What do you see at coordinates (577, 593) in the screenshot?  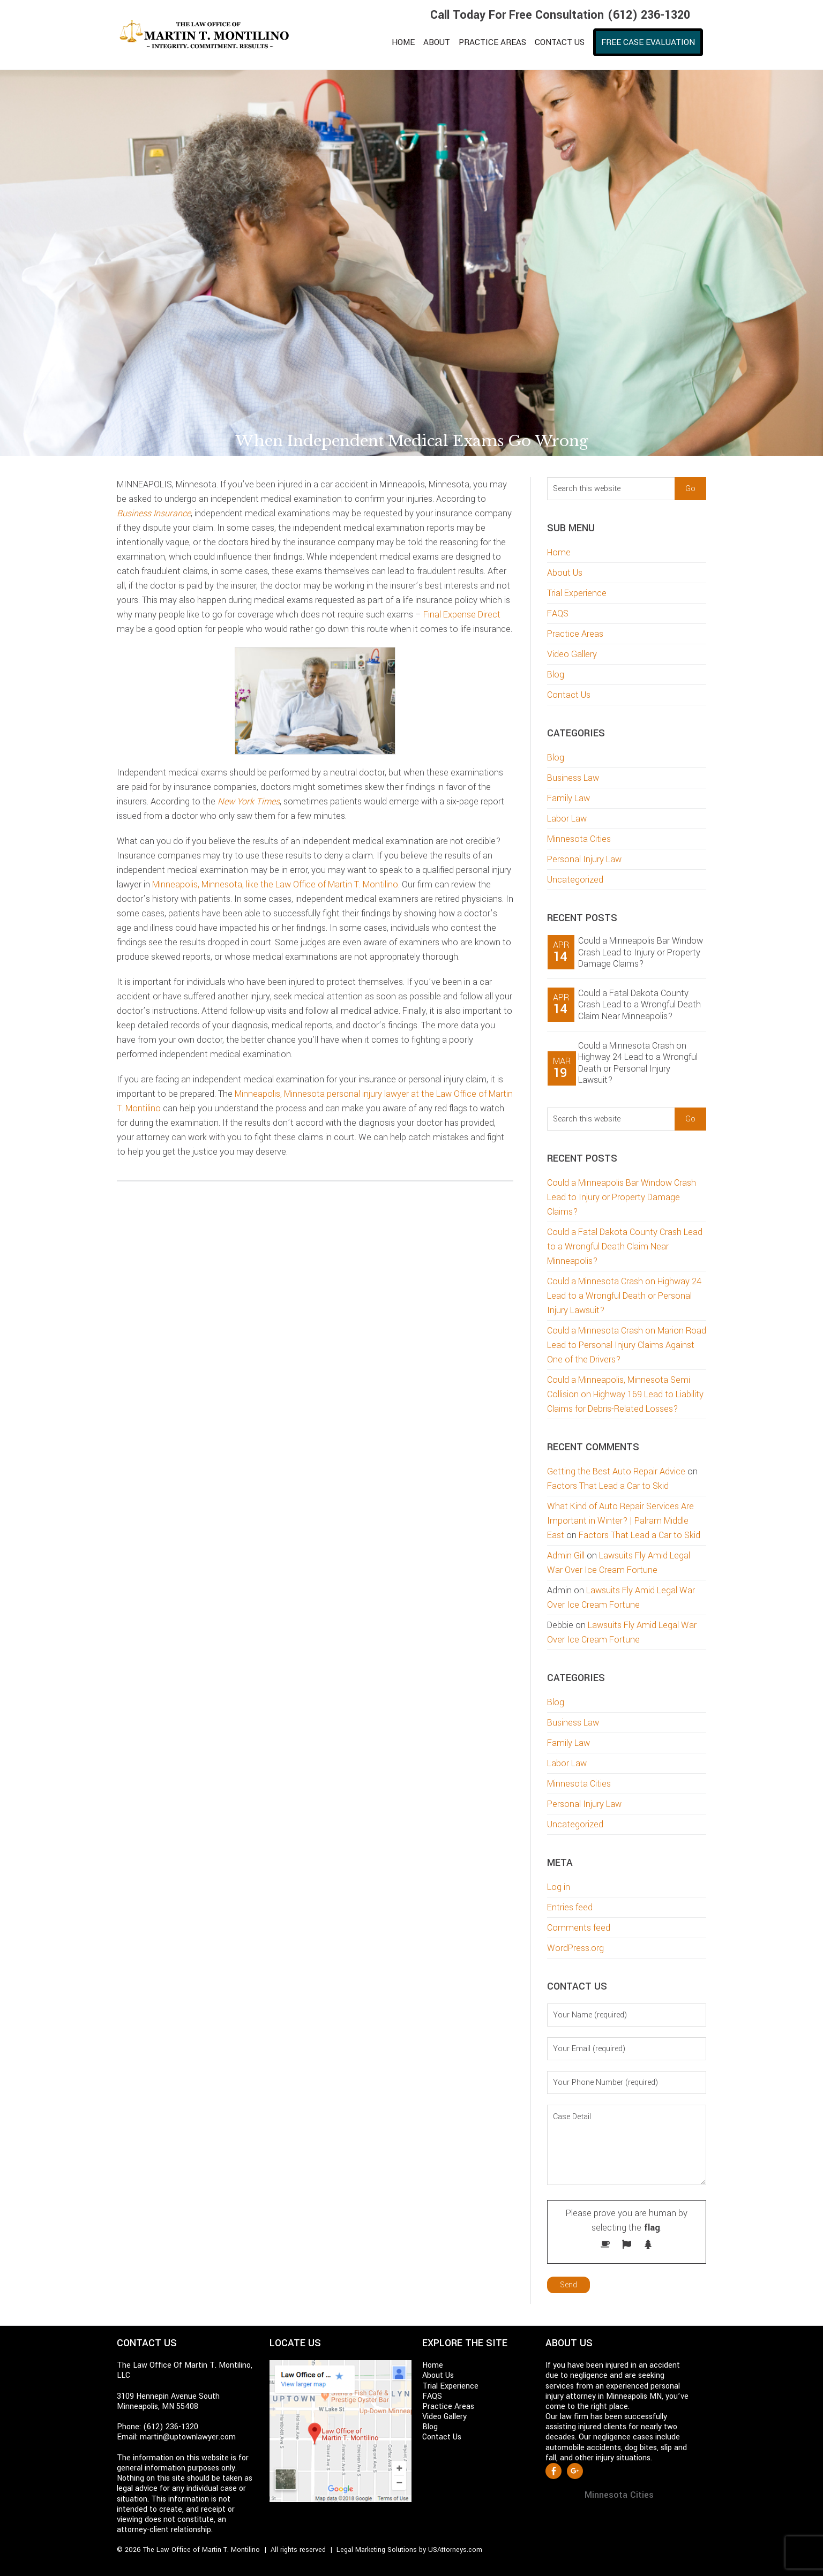 I see `Trial Experience` at bounding box center [577, 593].